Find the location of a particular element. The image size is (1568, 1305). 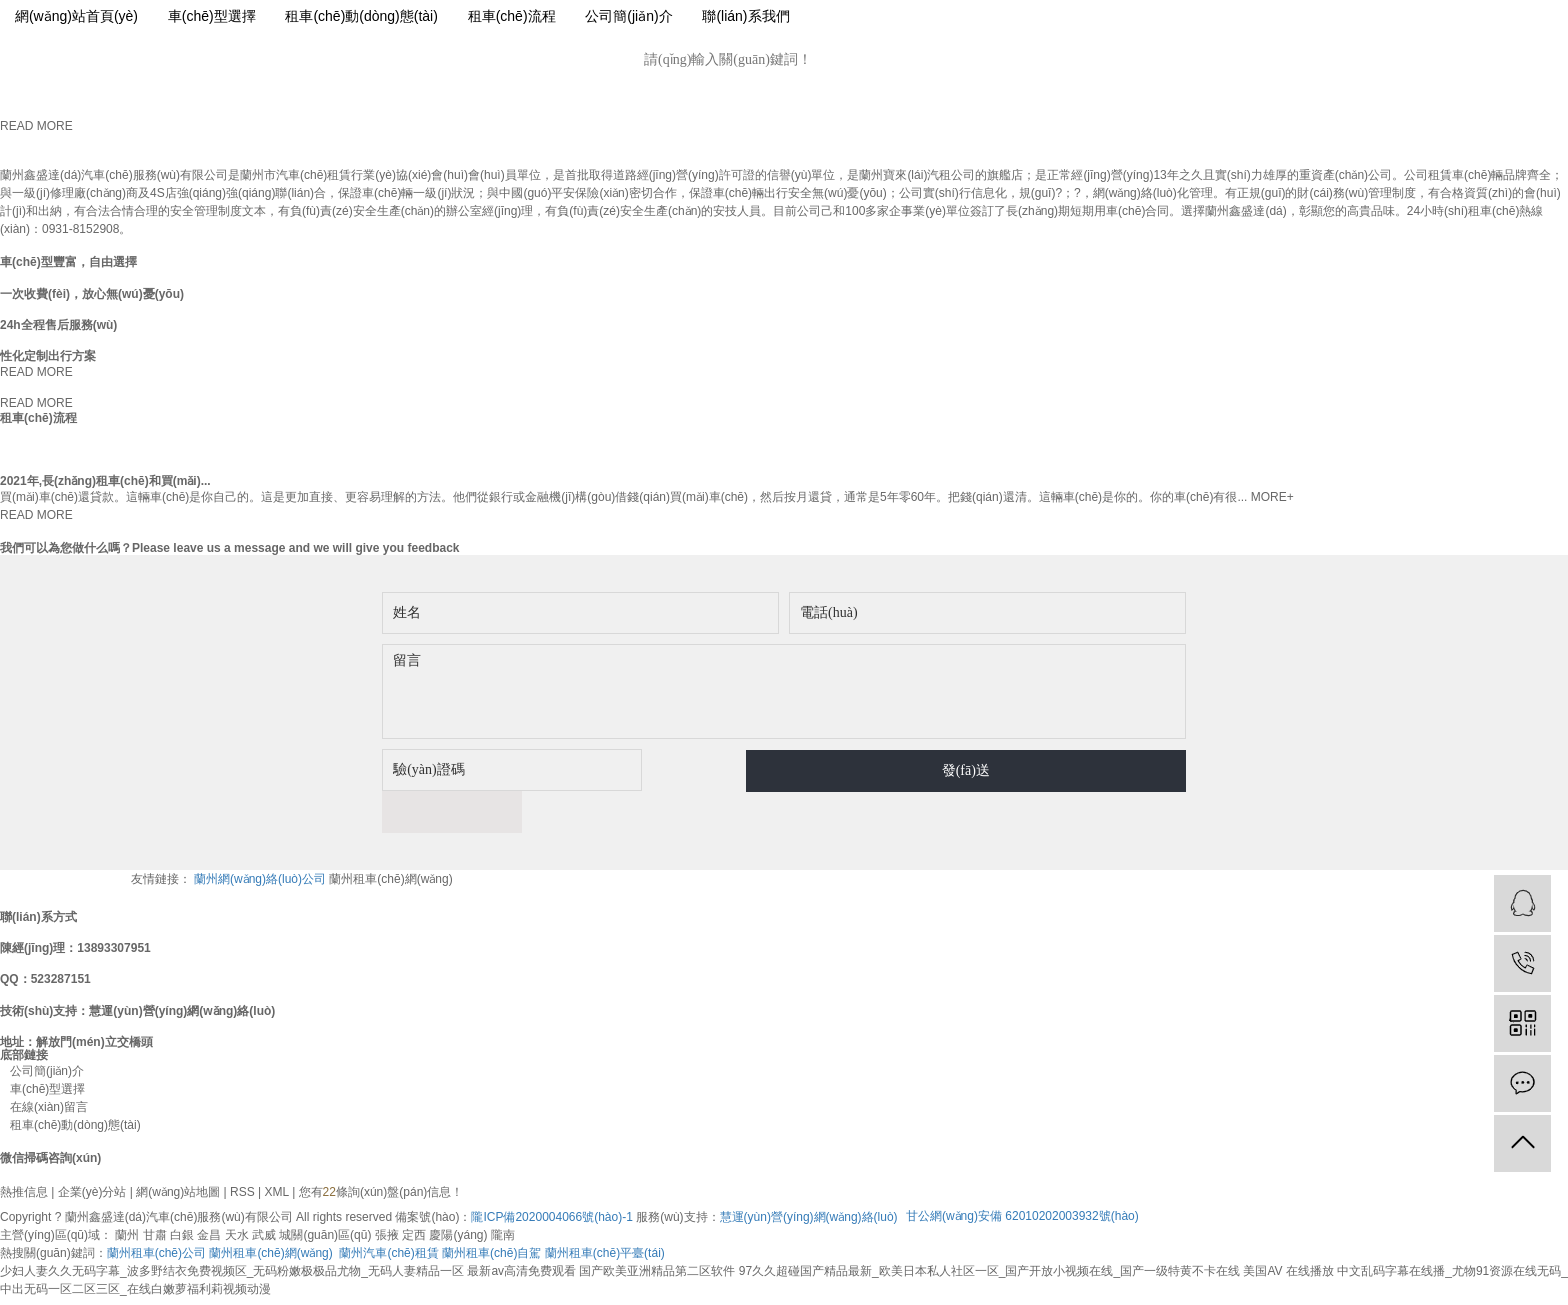

美国AV 在线播放 is located at coordinates (1288, 1229).